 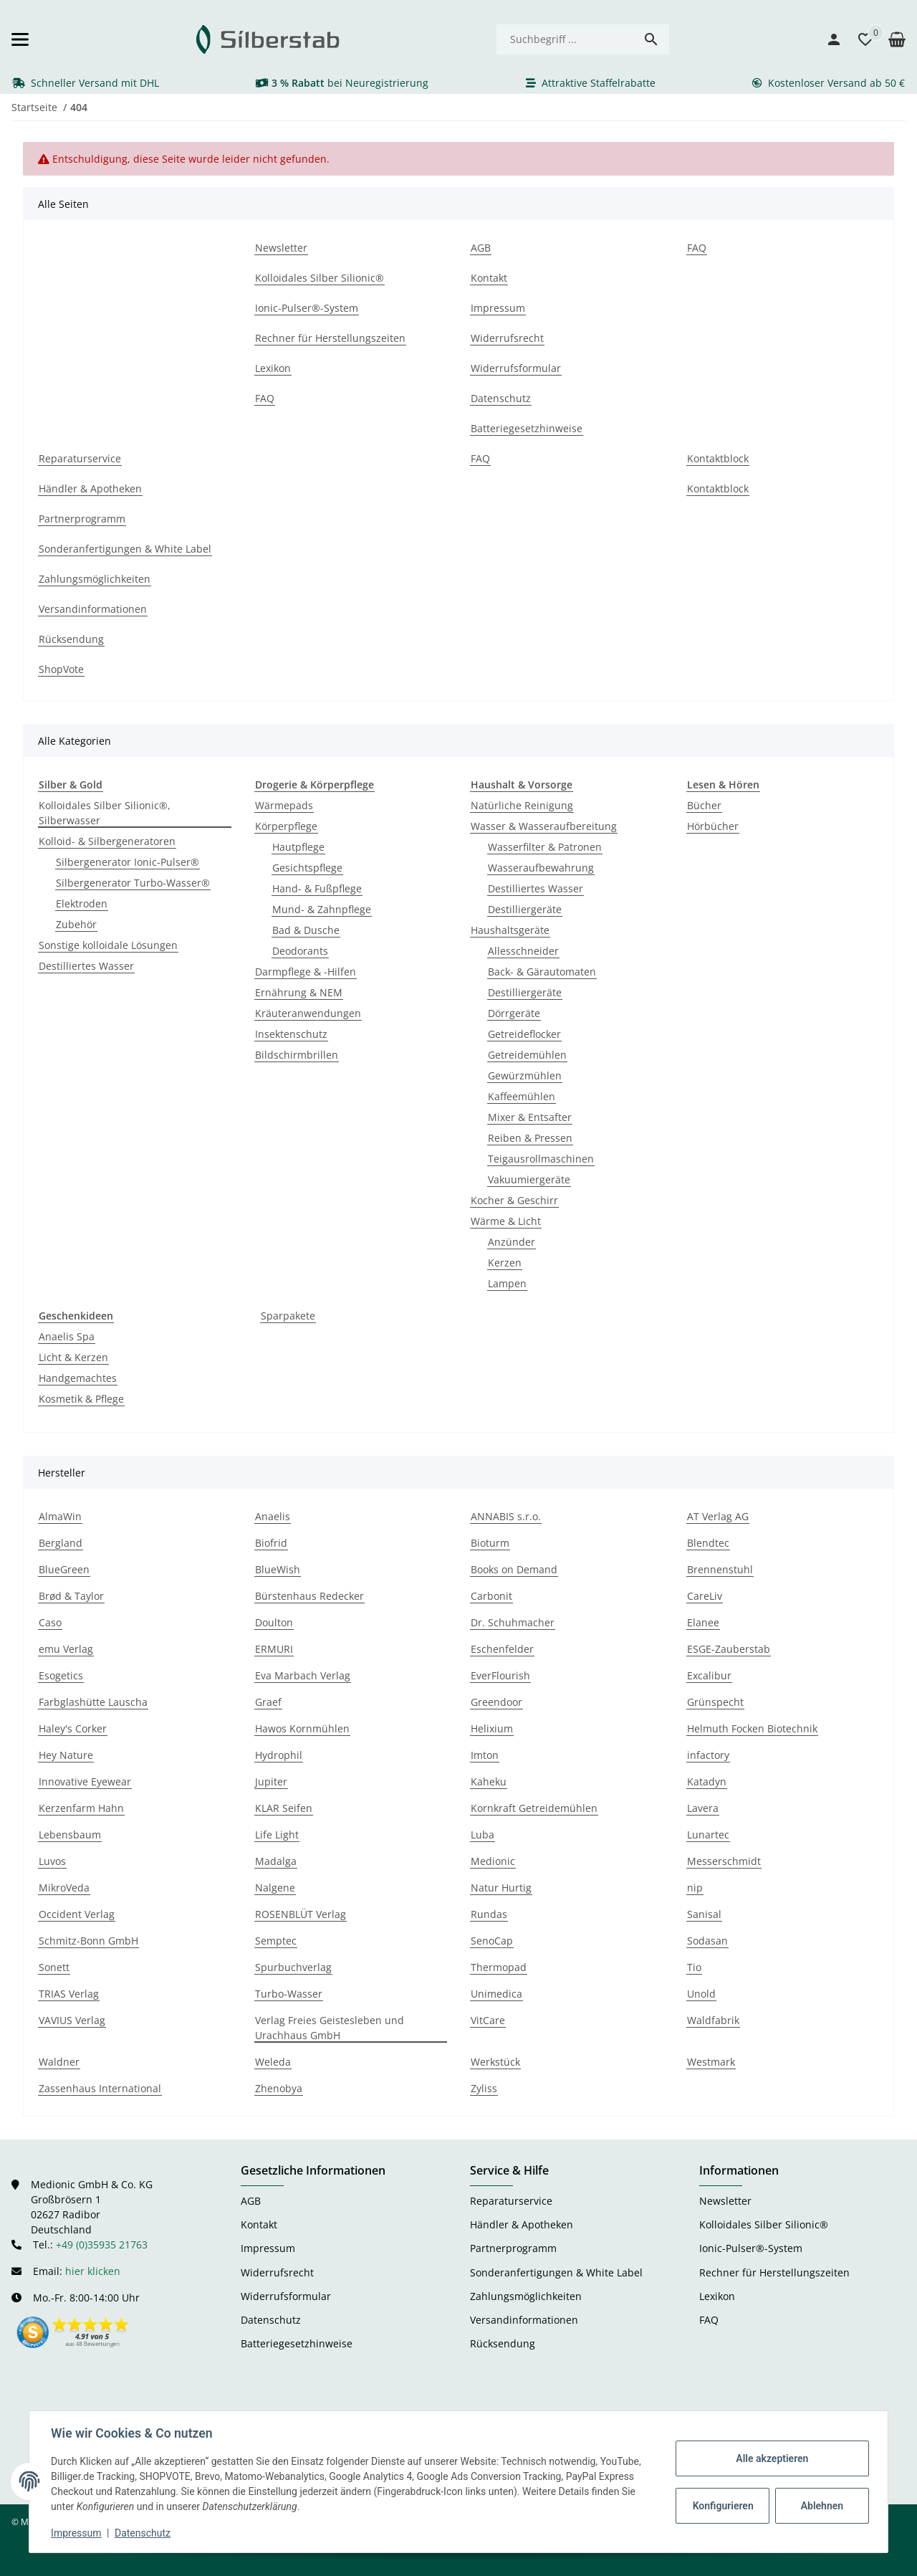 What do you see at coordinates (542, 971) in the screenshot?
I see `Back- & Gärautomaten` at bounding box center [542, 971].